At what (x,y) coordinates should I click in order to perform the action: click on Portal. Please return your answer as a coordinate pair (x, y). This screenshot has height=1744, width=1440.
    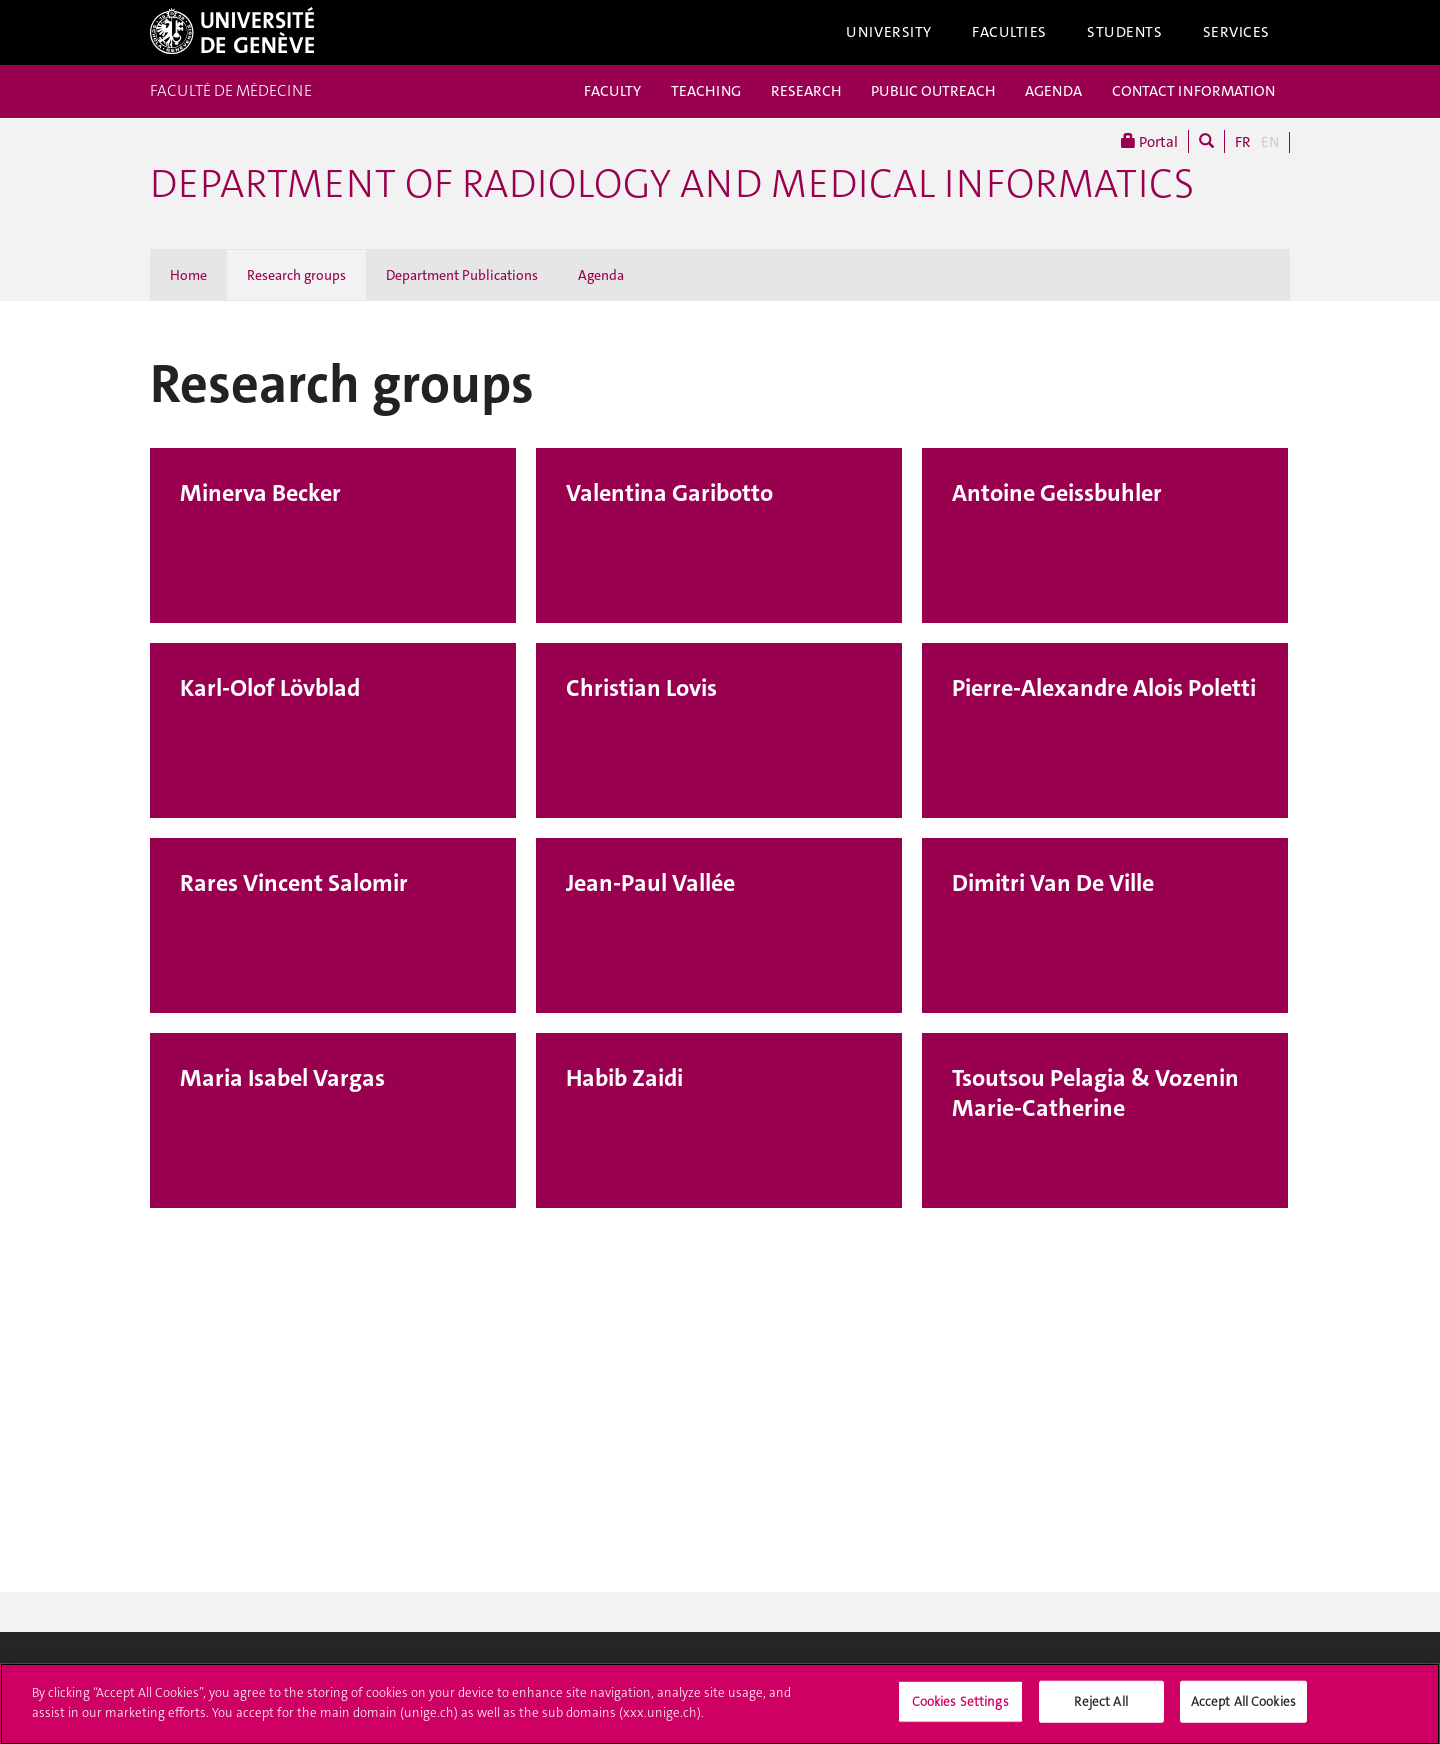
    Looking at the image, I should click on (1149, 141).